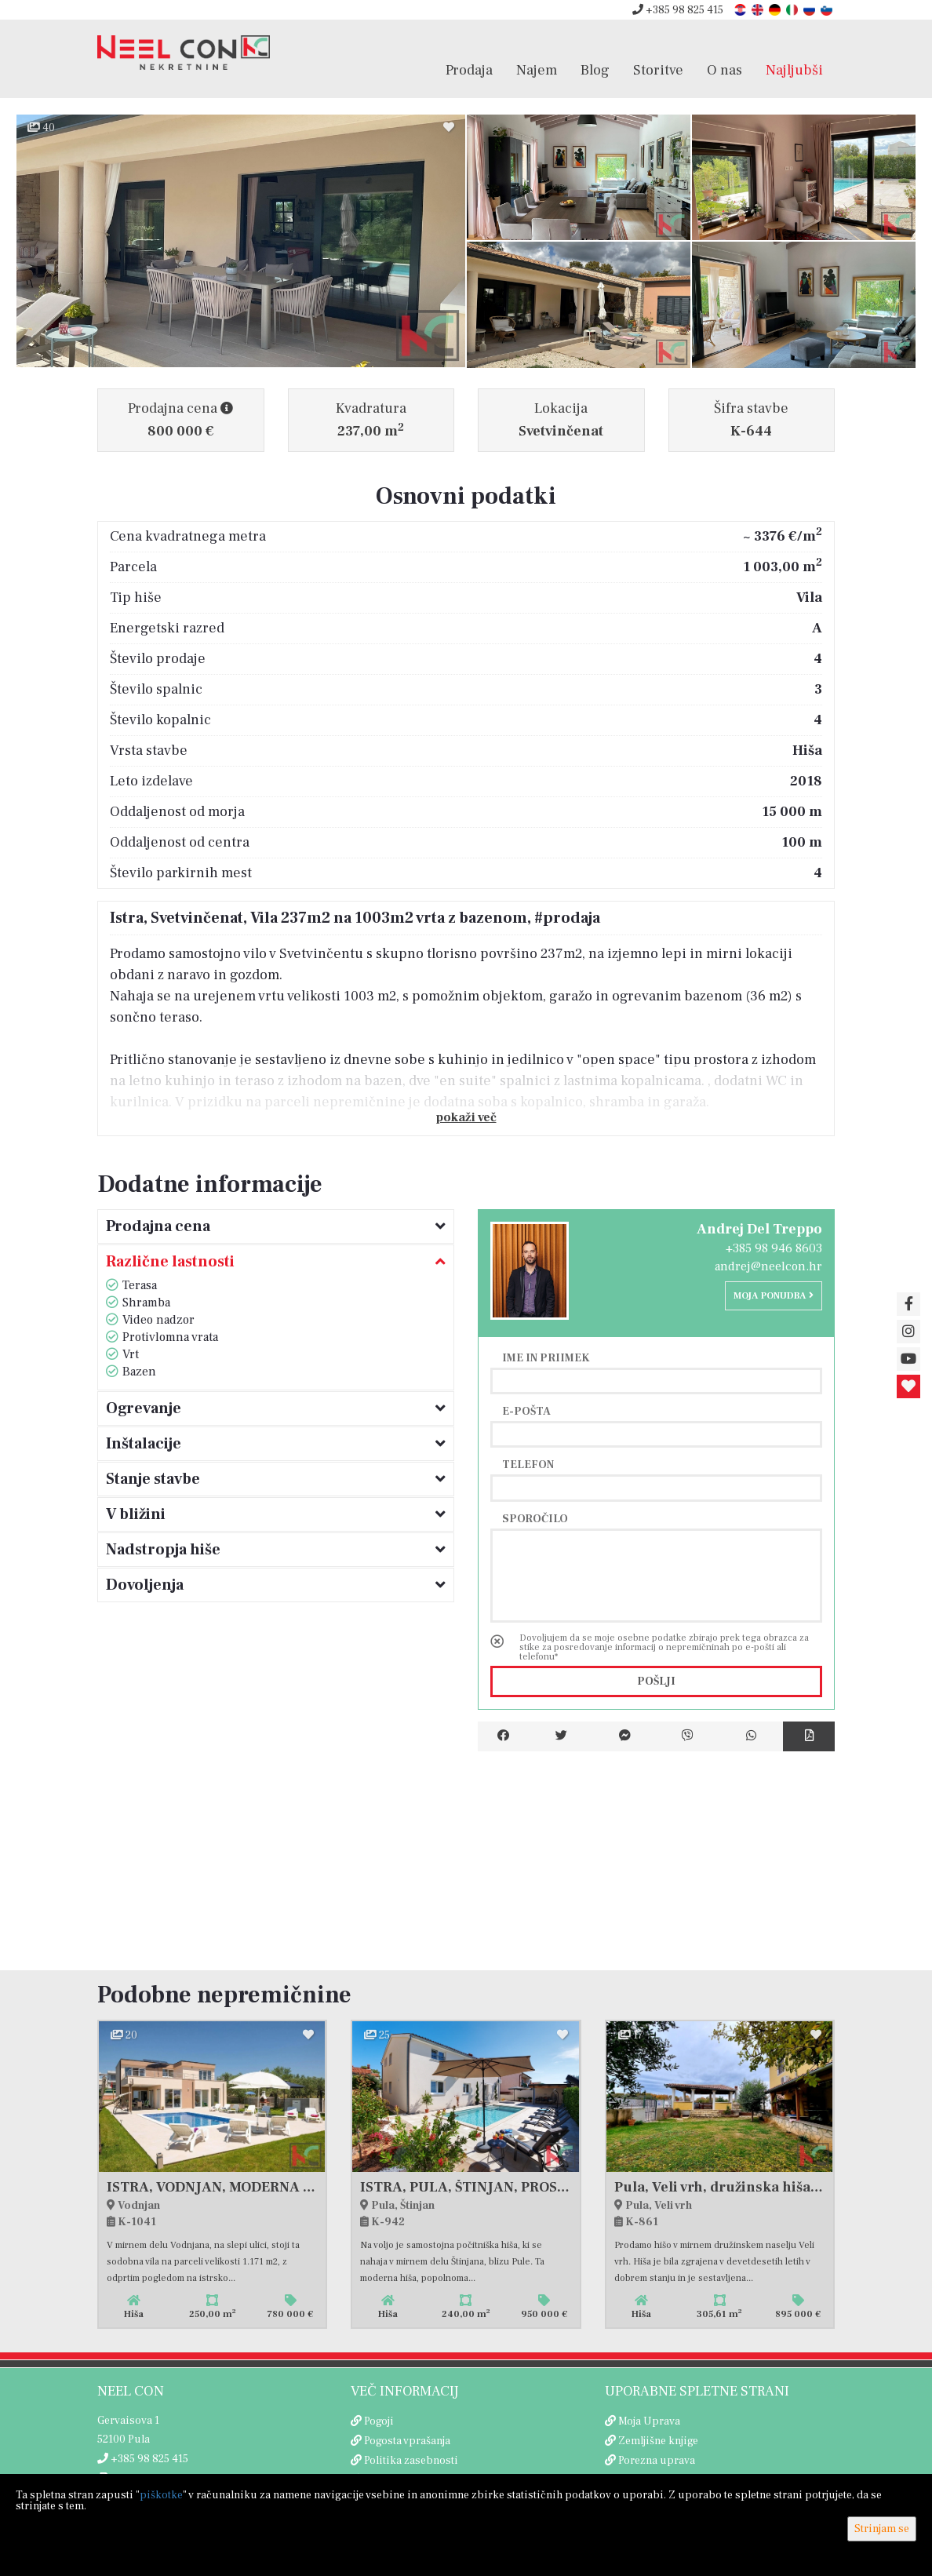 Image resolution: width=932 pixels, height=2576 pixels. Describe the element at coordinates (526, 1411) in the screenshot. I see `E-pošta` at that location.